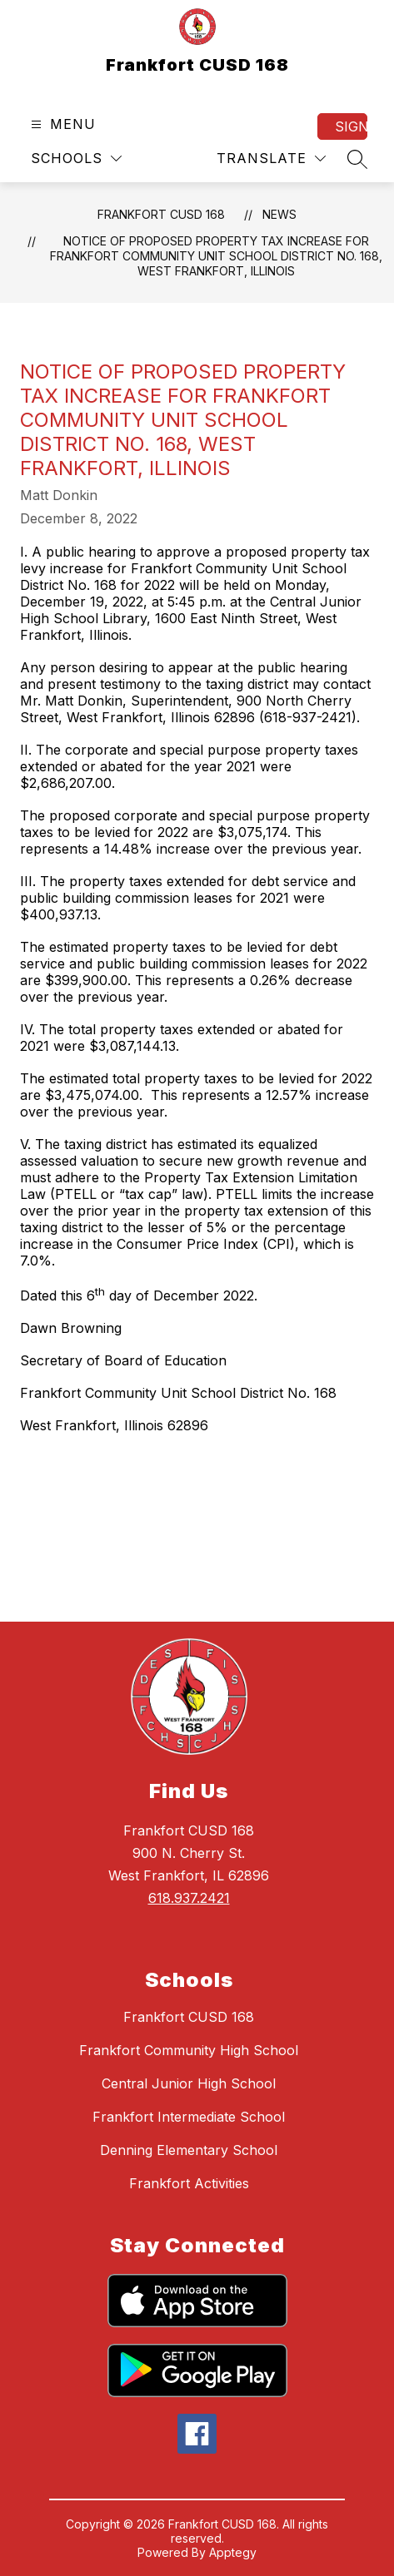  What do you see at coordinates (189, 2083) in the screenshot?
I see `Central Junior High School` at bounding box center [189, 2083].